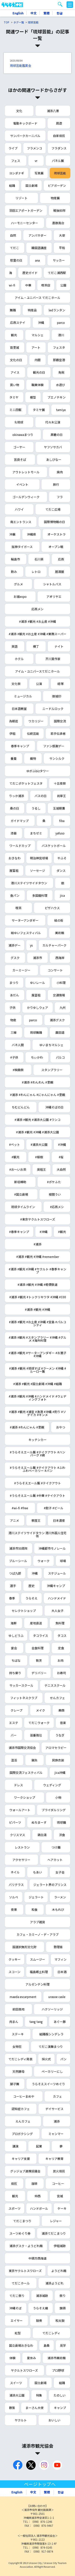  What do you see at coordinates (59, 123) in the screenshot?
I see `周遊` at bounding box center [59, 123].